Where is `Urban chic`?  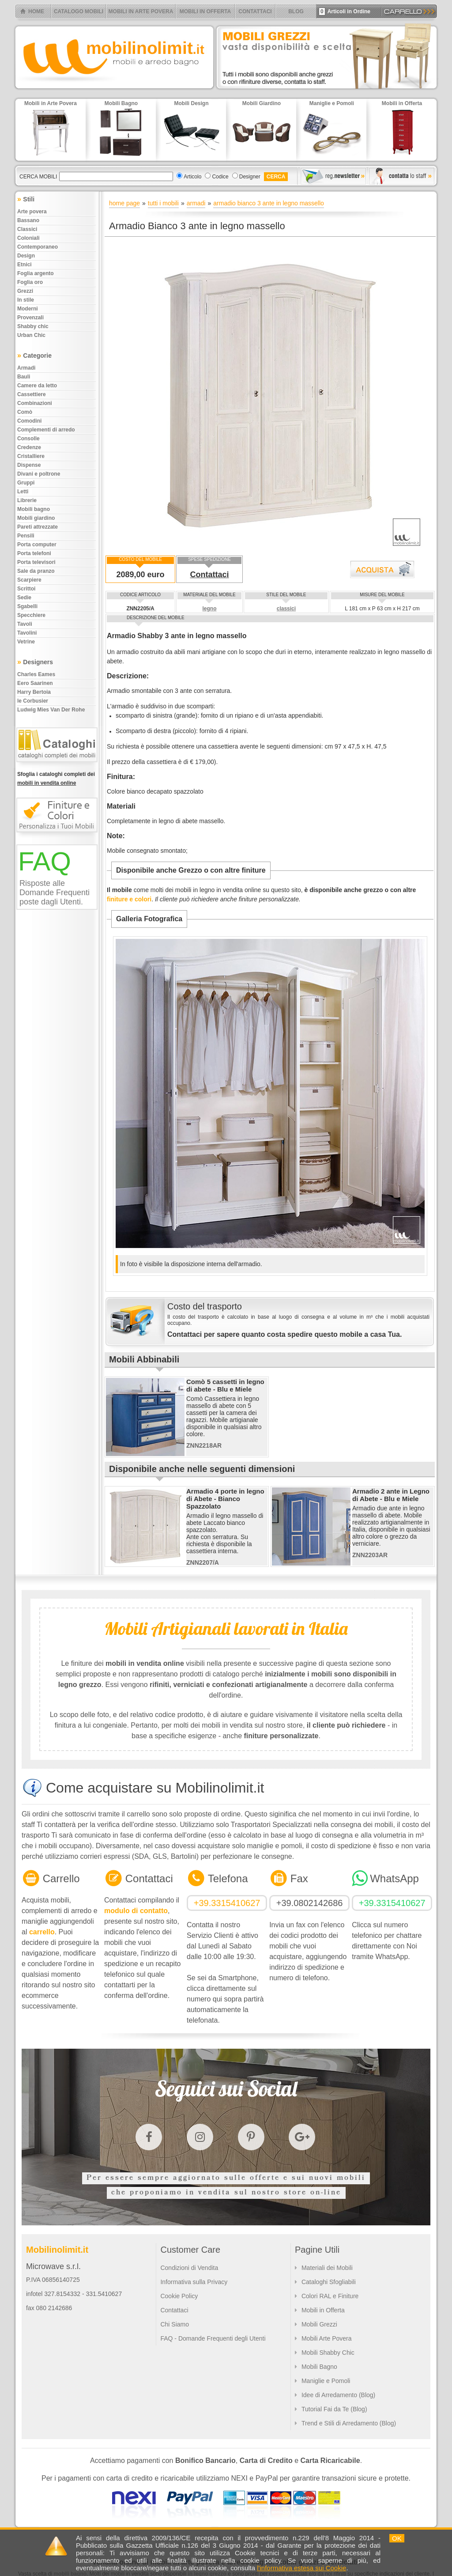
Urban chic is located at coordinates (31, 335).